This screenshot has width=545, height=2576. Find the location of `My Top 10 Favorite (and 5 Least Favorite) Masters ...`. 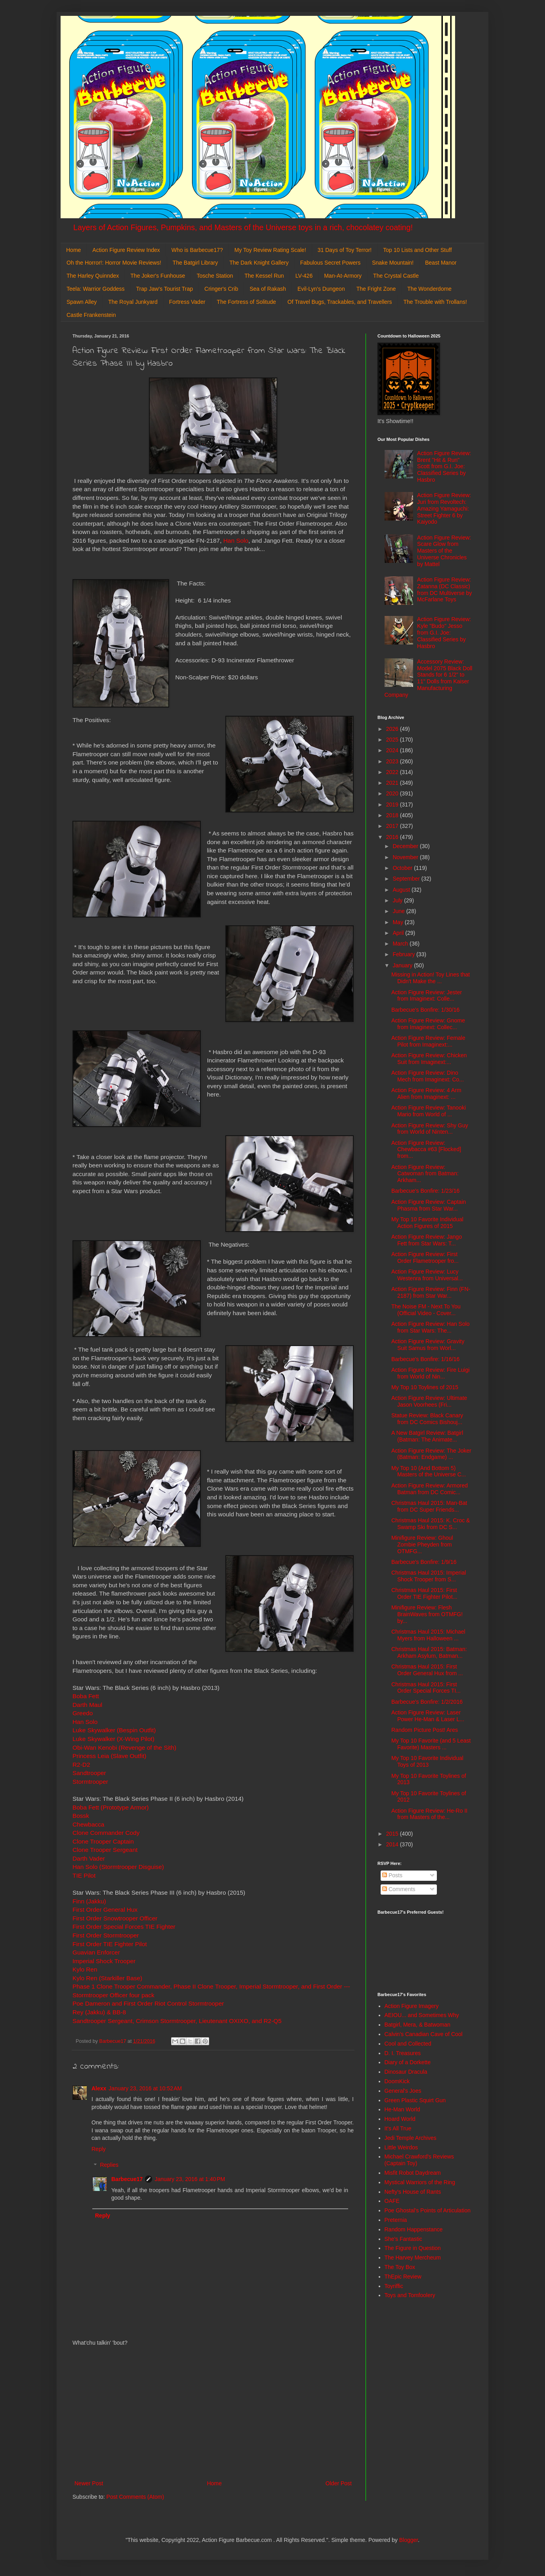

My Top 10 Favorite (and 5 Least Favorite) Masters ... is located at coordinates (431, 1743).